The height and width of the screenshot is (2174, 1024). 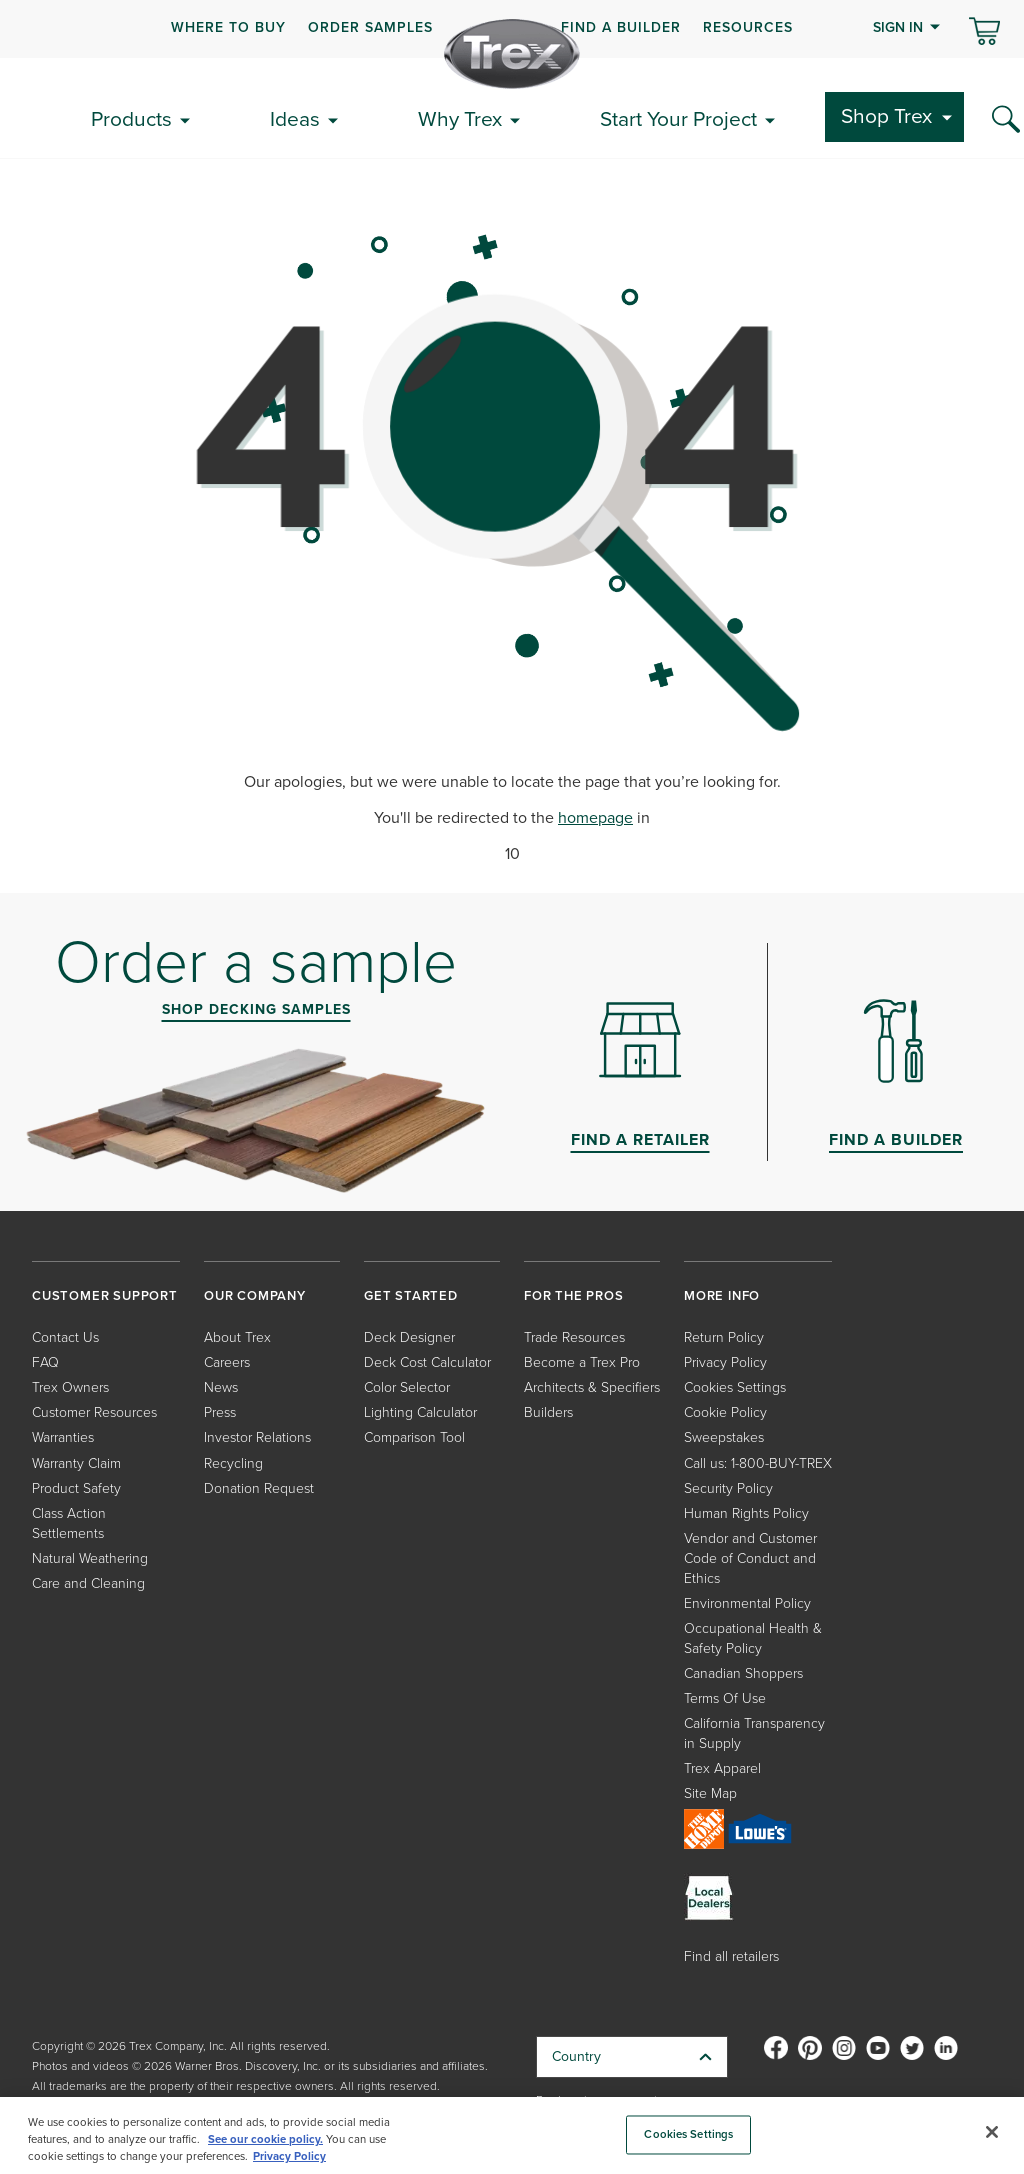 What do you see at coordinates (582, 1362) in the screenshot?
I see `Become a Trex Pro` at bounding box center [582, 1362].